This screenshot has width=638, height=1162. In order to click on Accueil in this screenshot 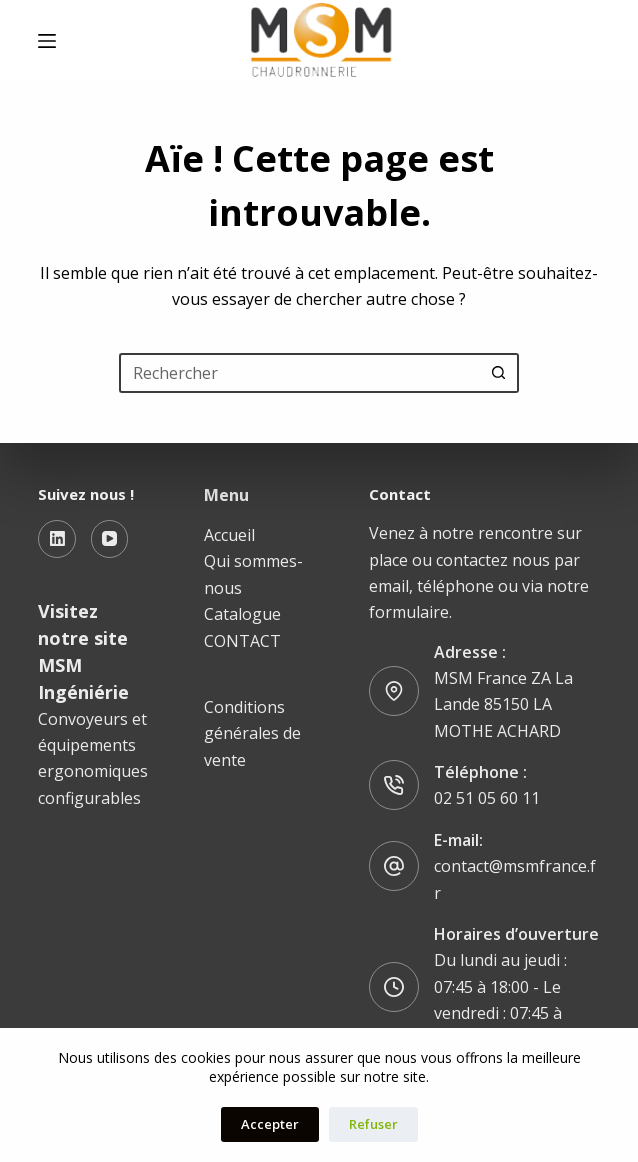, I will do `click(229, 535)`.